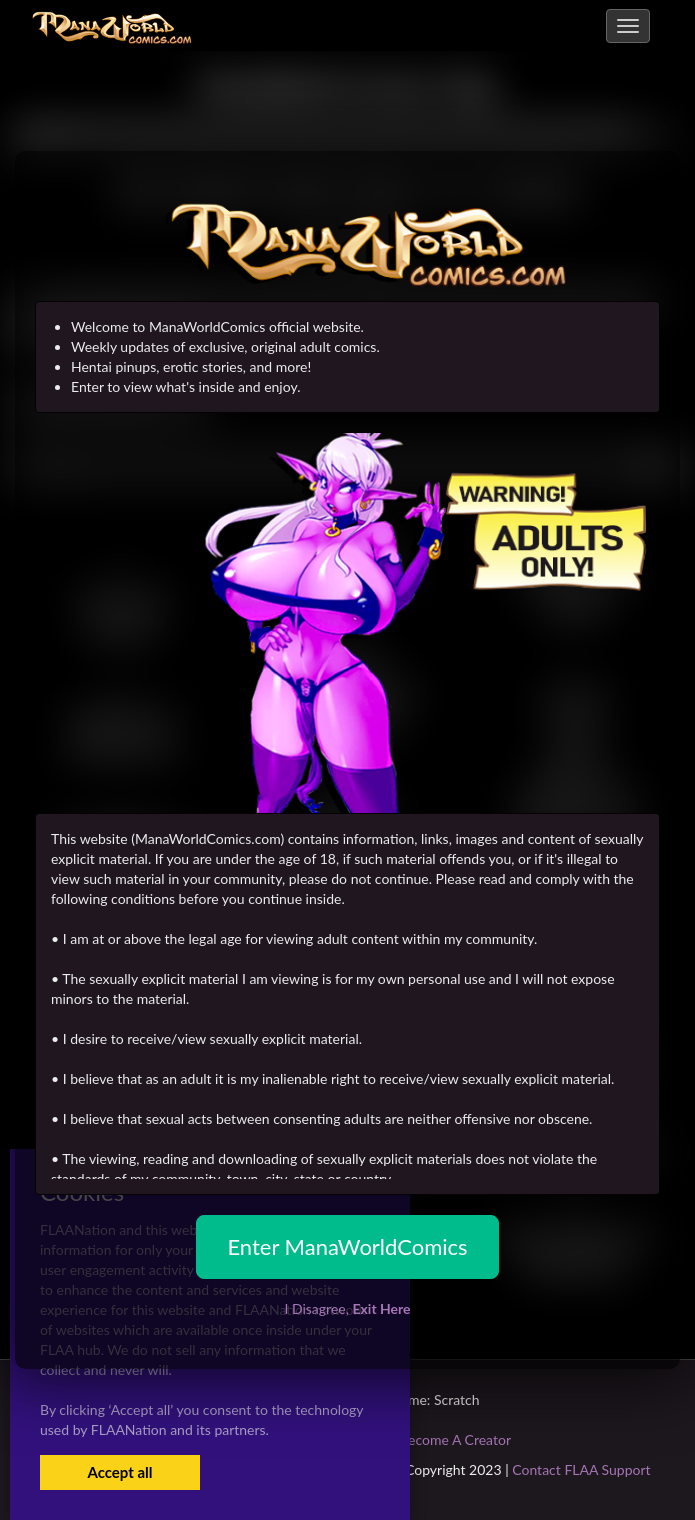 The width and height of the screenshot is (695, 1520). I want to click on I Disagree,, so click(347, 1308).